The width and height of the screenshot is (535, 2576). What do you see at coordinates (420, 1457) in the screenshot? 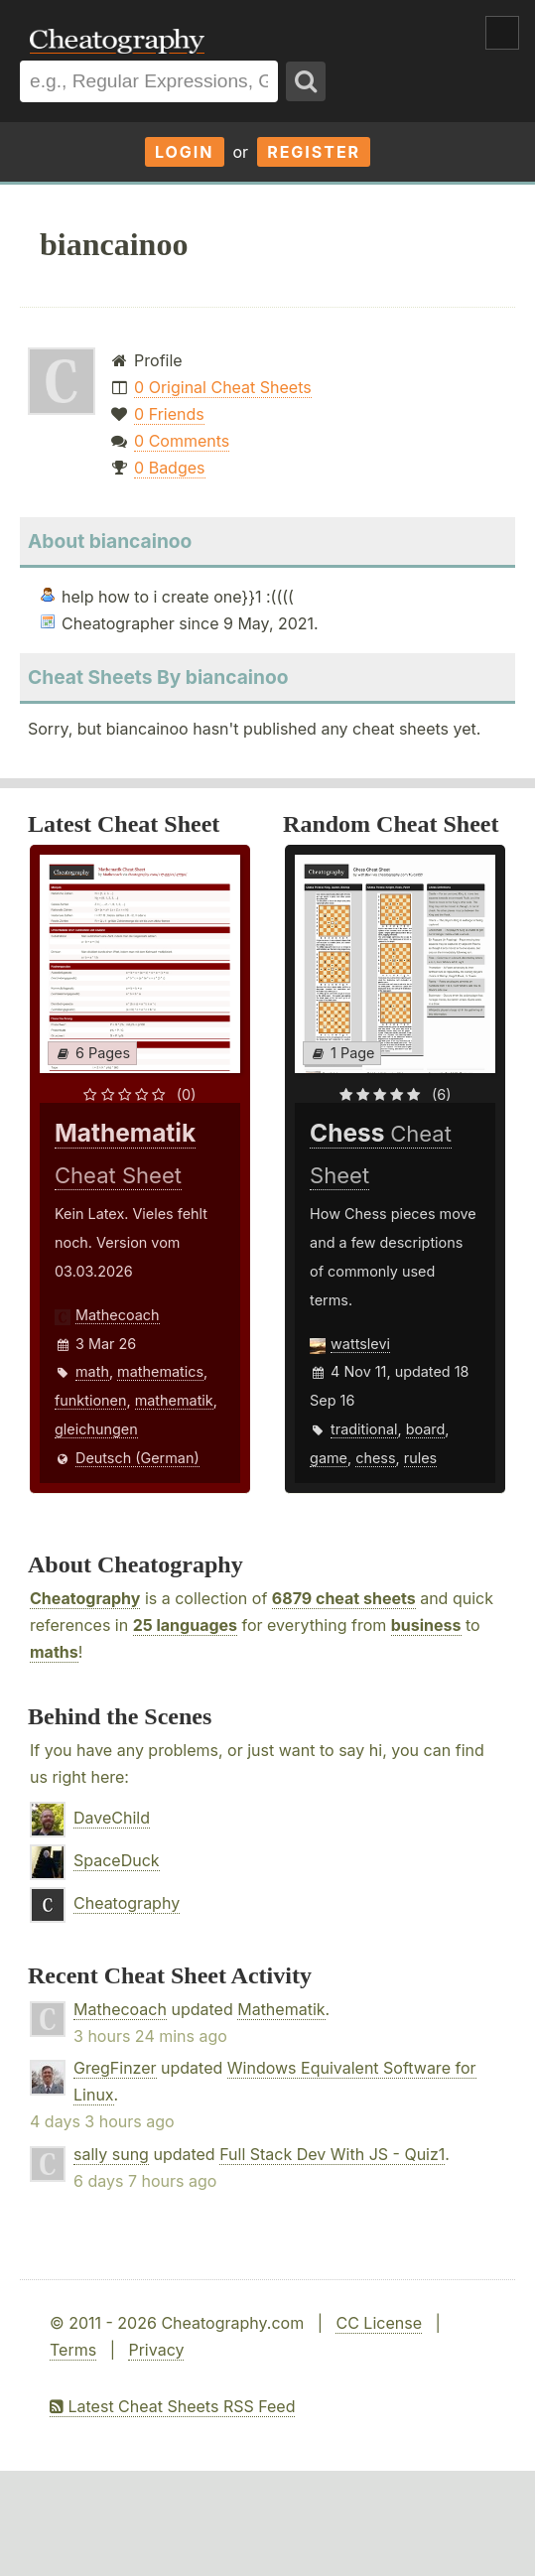
I see `rules` at bounding box center [420, 1457].